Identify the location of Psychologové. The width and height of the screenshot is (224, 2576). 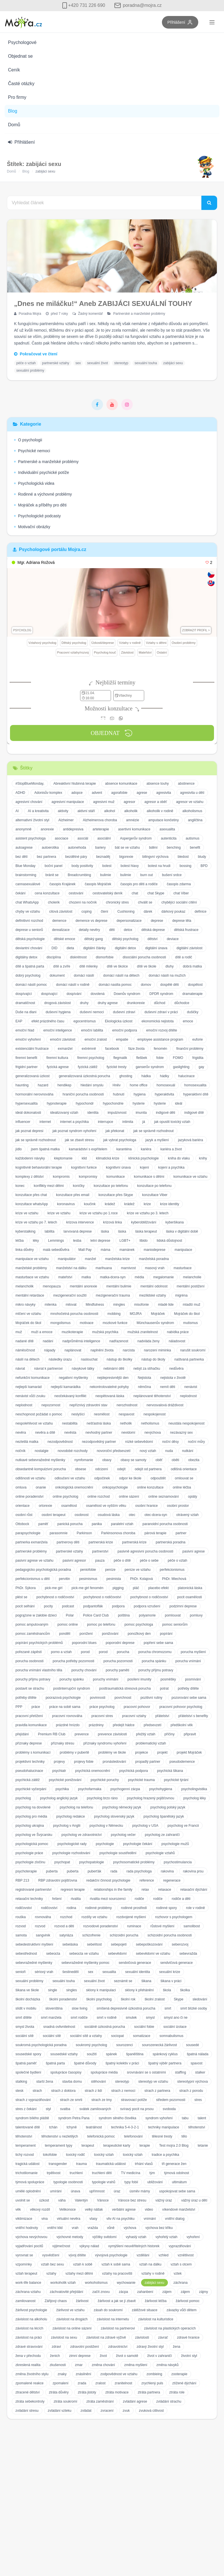
(22, 42).